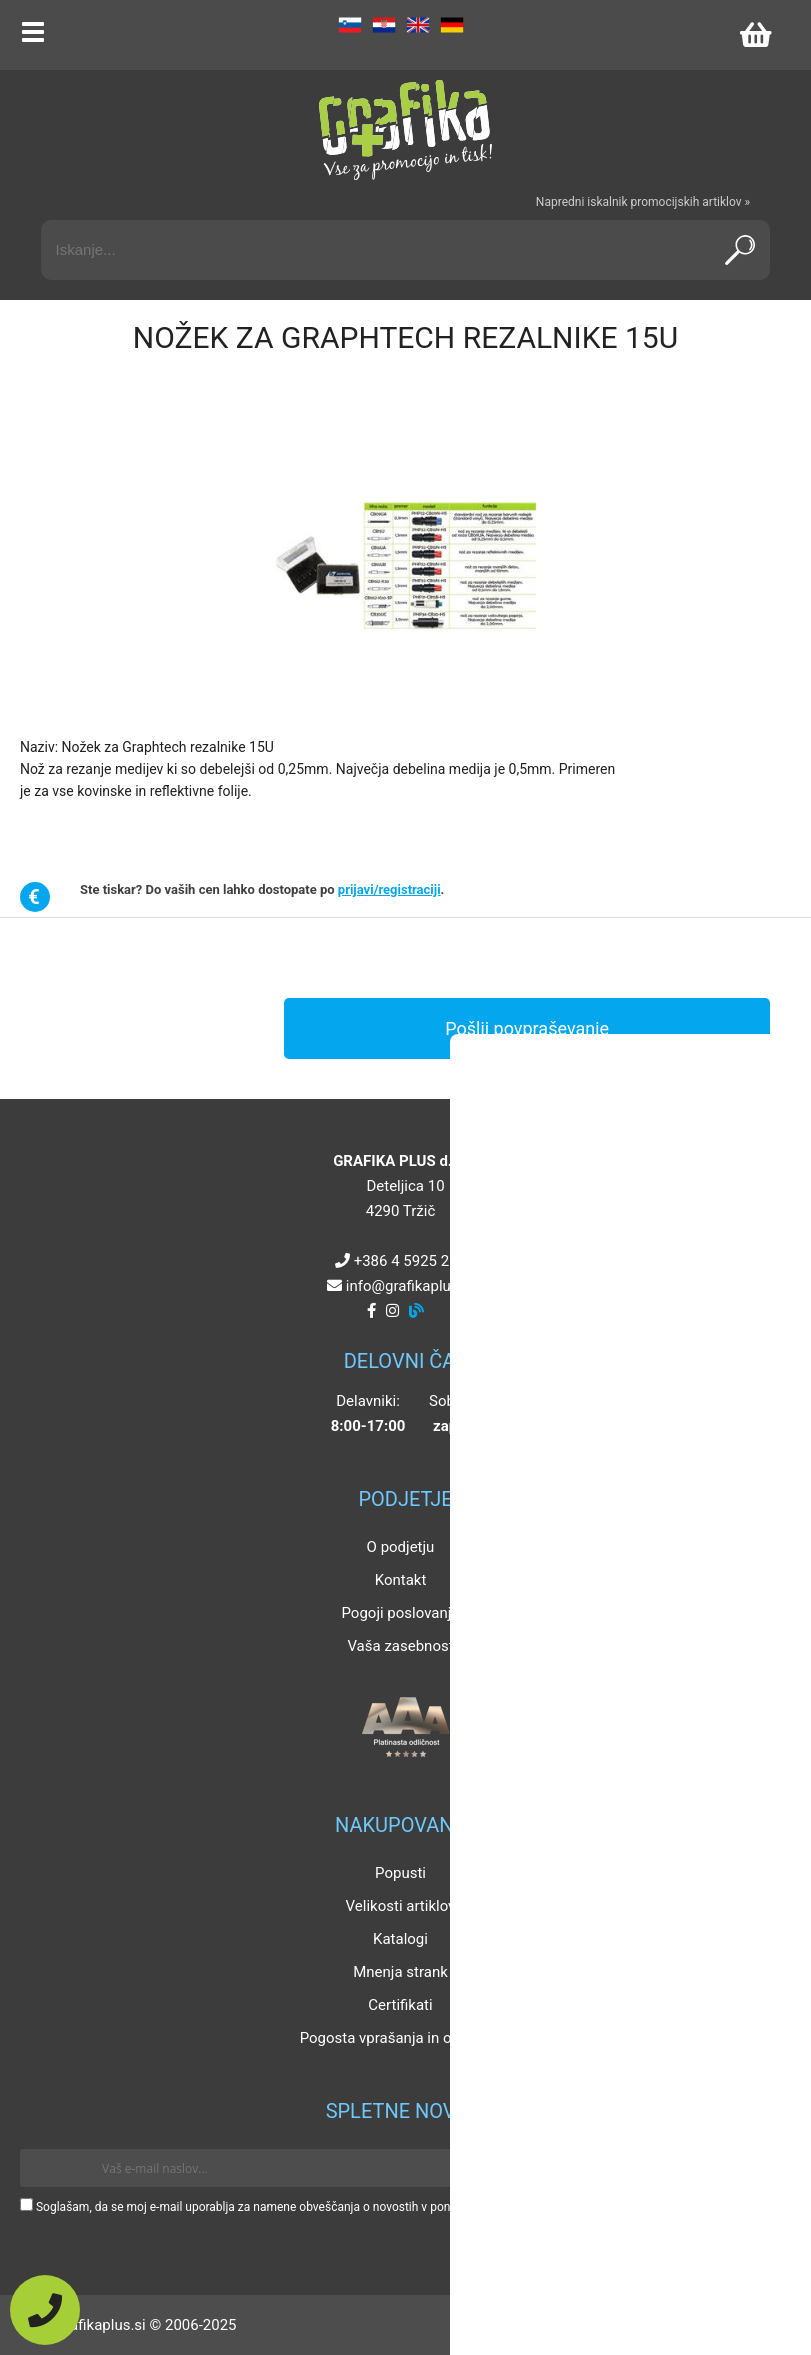  What do you see at coordinates (400, 1646) in the screenshot?
I see `Vaša zasebnost` at bounding box center [400, 1646].